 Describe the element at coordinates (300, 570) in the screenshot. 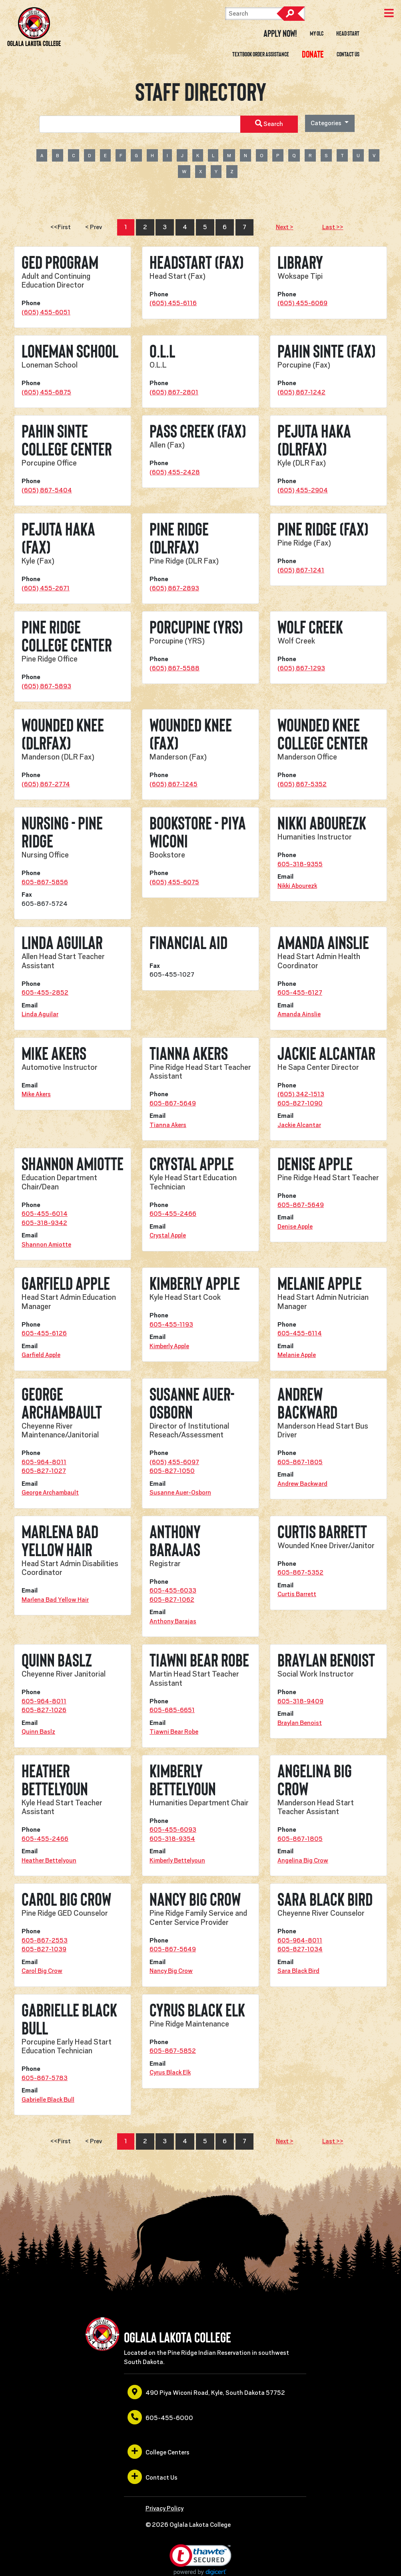

I see `(605) 867-1241 [opens in a new window or tab]` at that location.